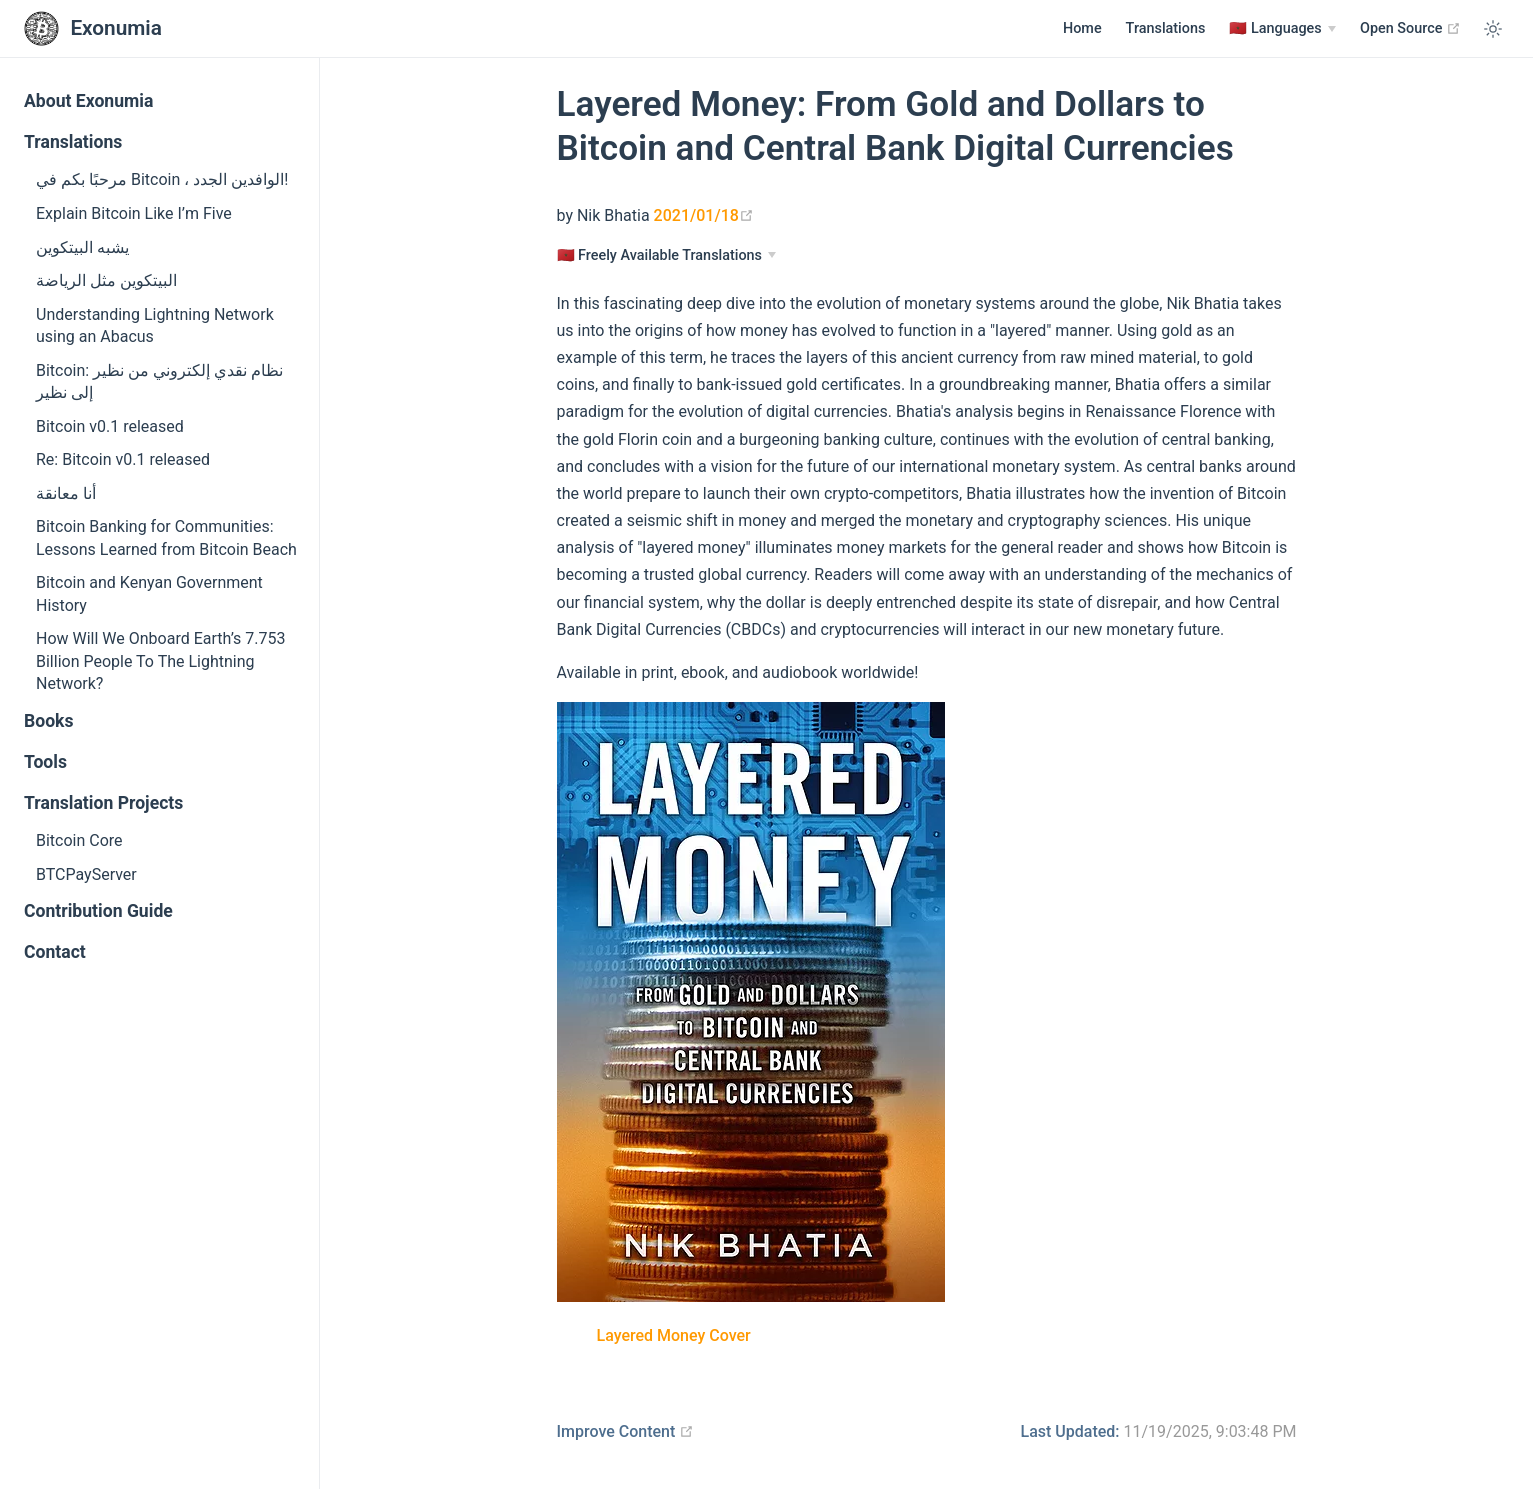  I want to click on About Exonumia, so click(88, 101).